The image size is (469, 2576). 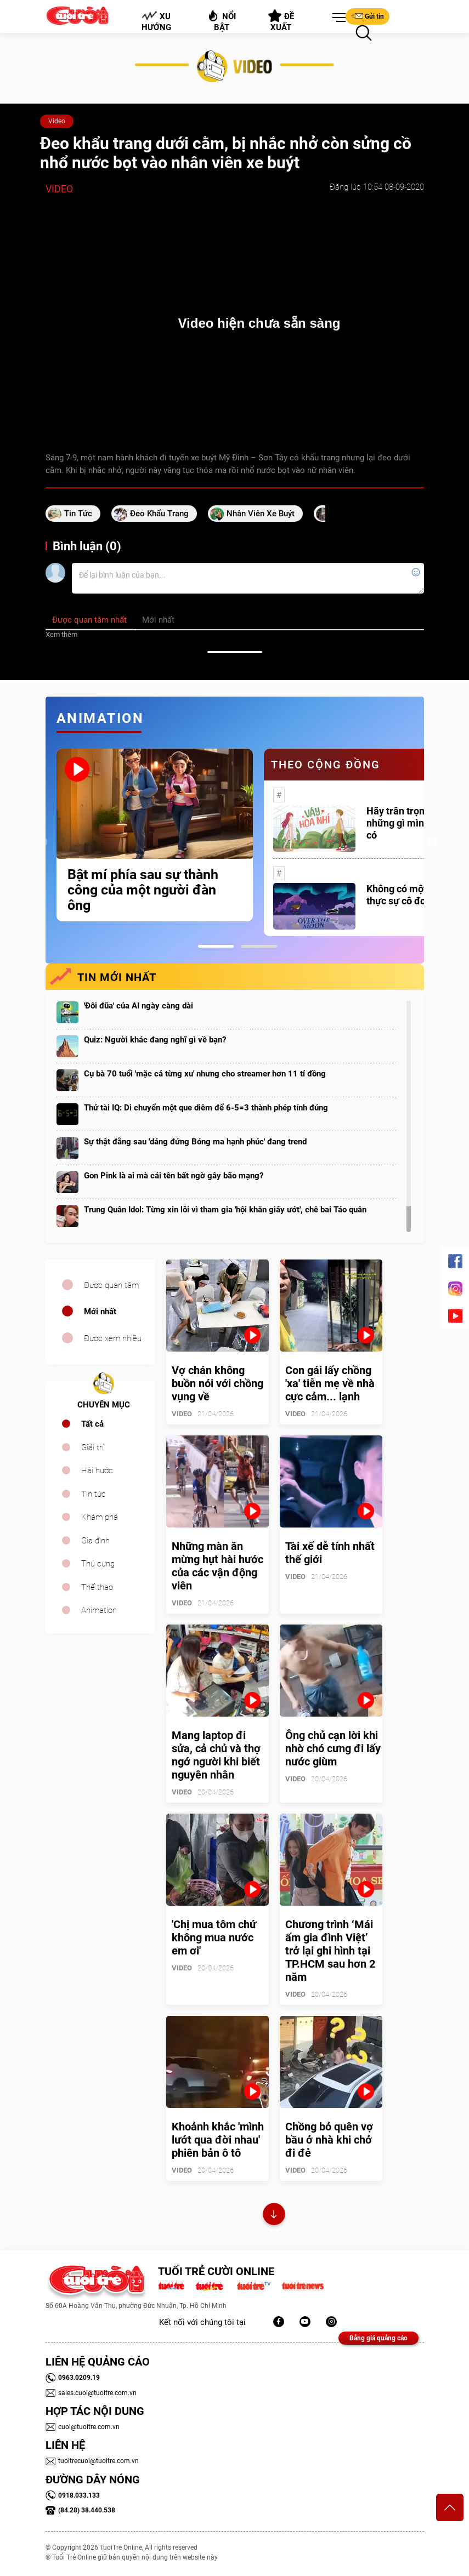 What do you see at coordinates (91, 2393) in the screenshot?
I see `sales.cuoi@tuoitre.com.vn` at bounding box center [91, 2393].